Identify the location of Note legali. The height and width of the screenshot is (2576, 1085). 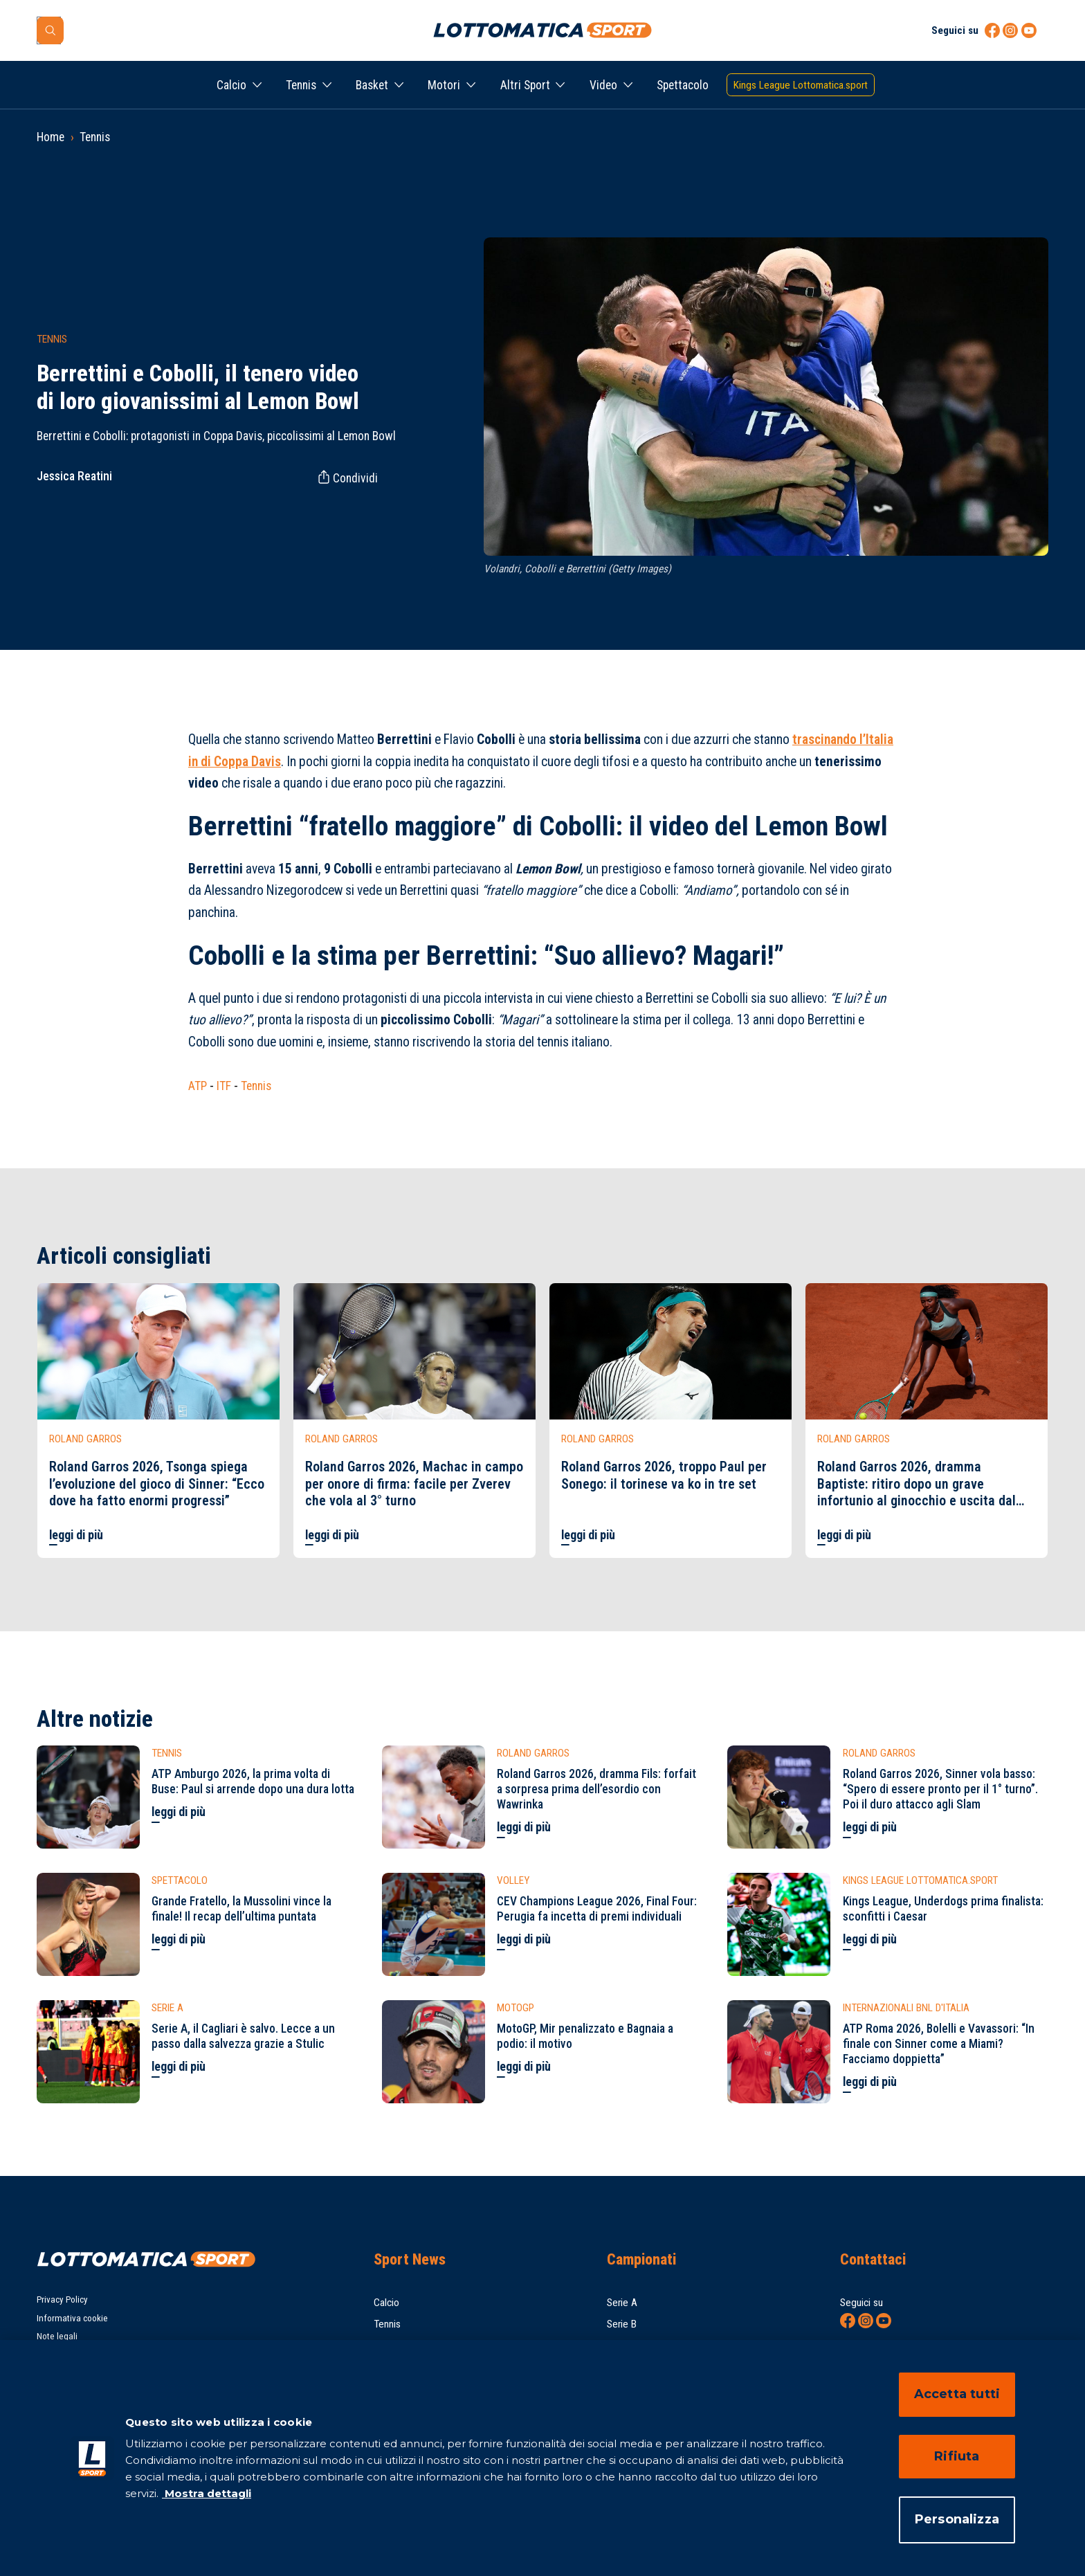
(57, 2336).